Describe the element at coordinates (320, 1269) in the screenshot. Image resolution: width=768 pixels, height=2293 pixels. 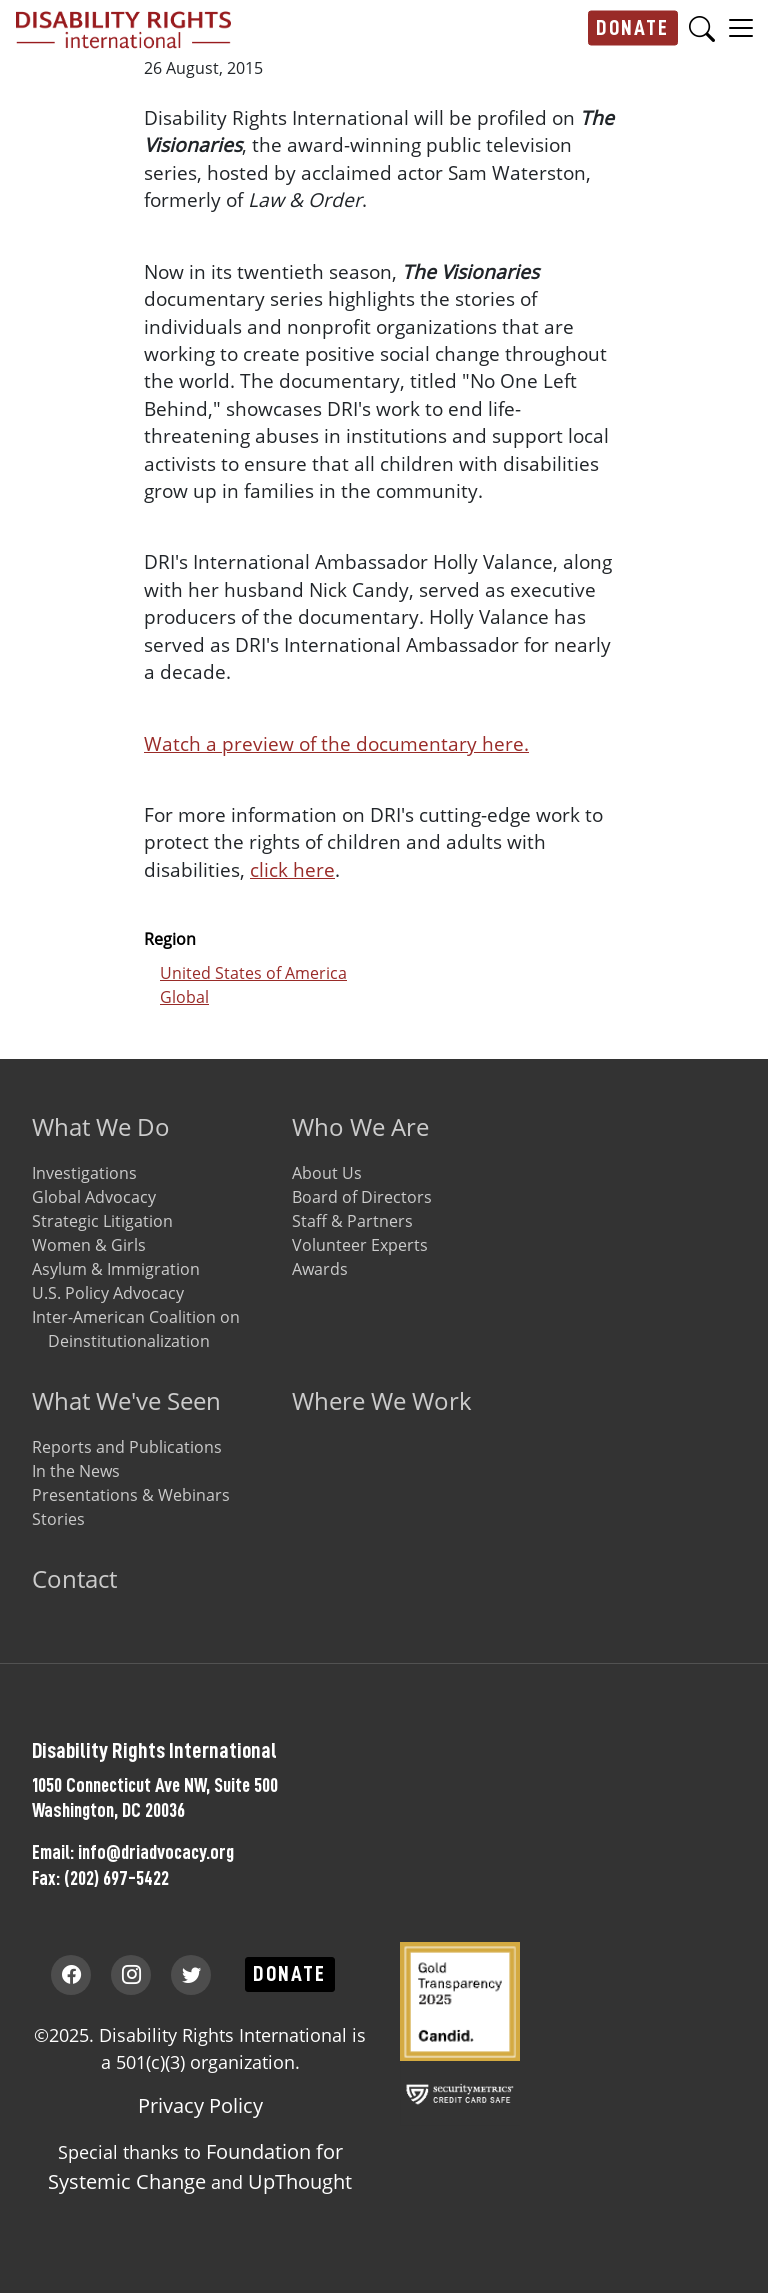
I see `Awards` at that location.